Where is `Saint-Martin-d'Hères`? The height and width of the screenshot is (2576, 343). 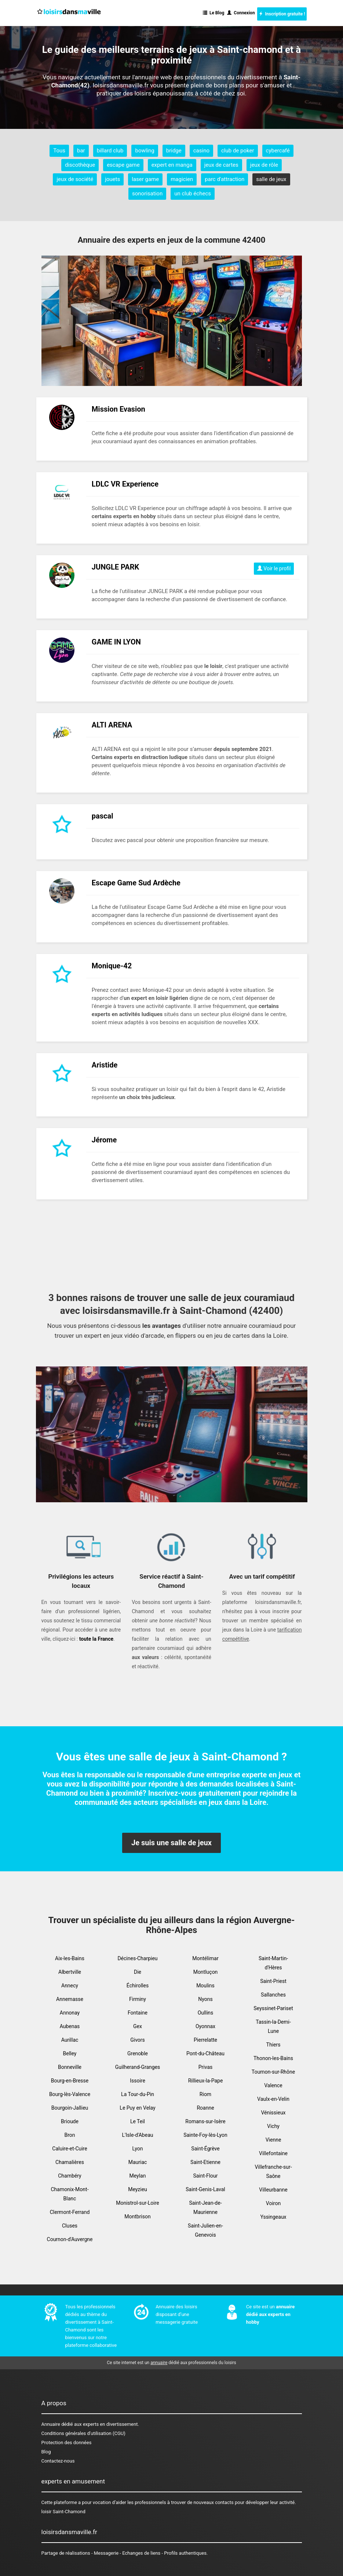 Saint-Martin-d'Hères is located at coordinates (273, 1962).